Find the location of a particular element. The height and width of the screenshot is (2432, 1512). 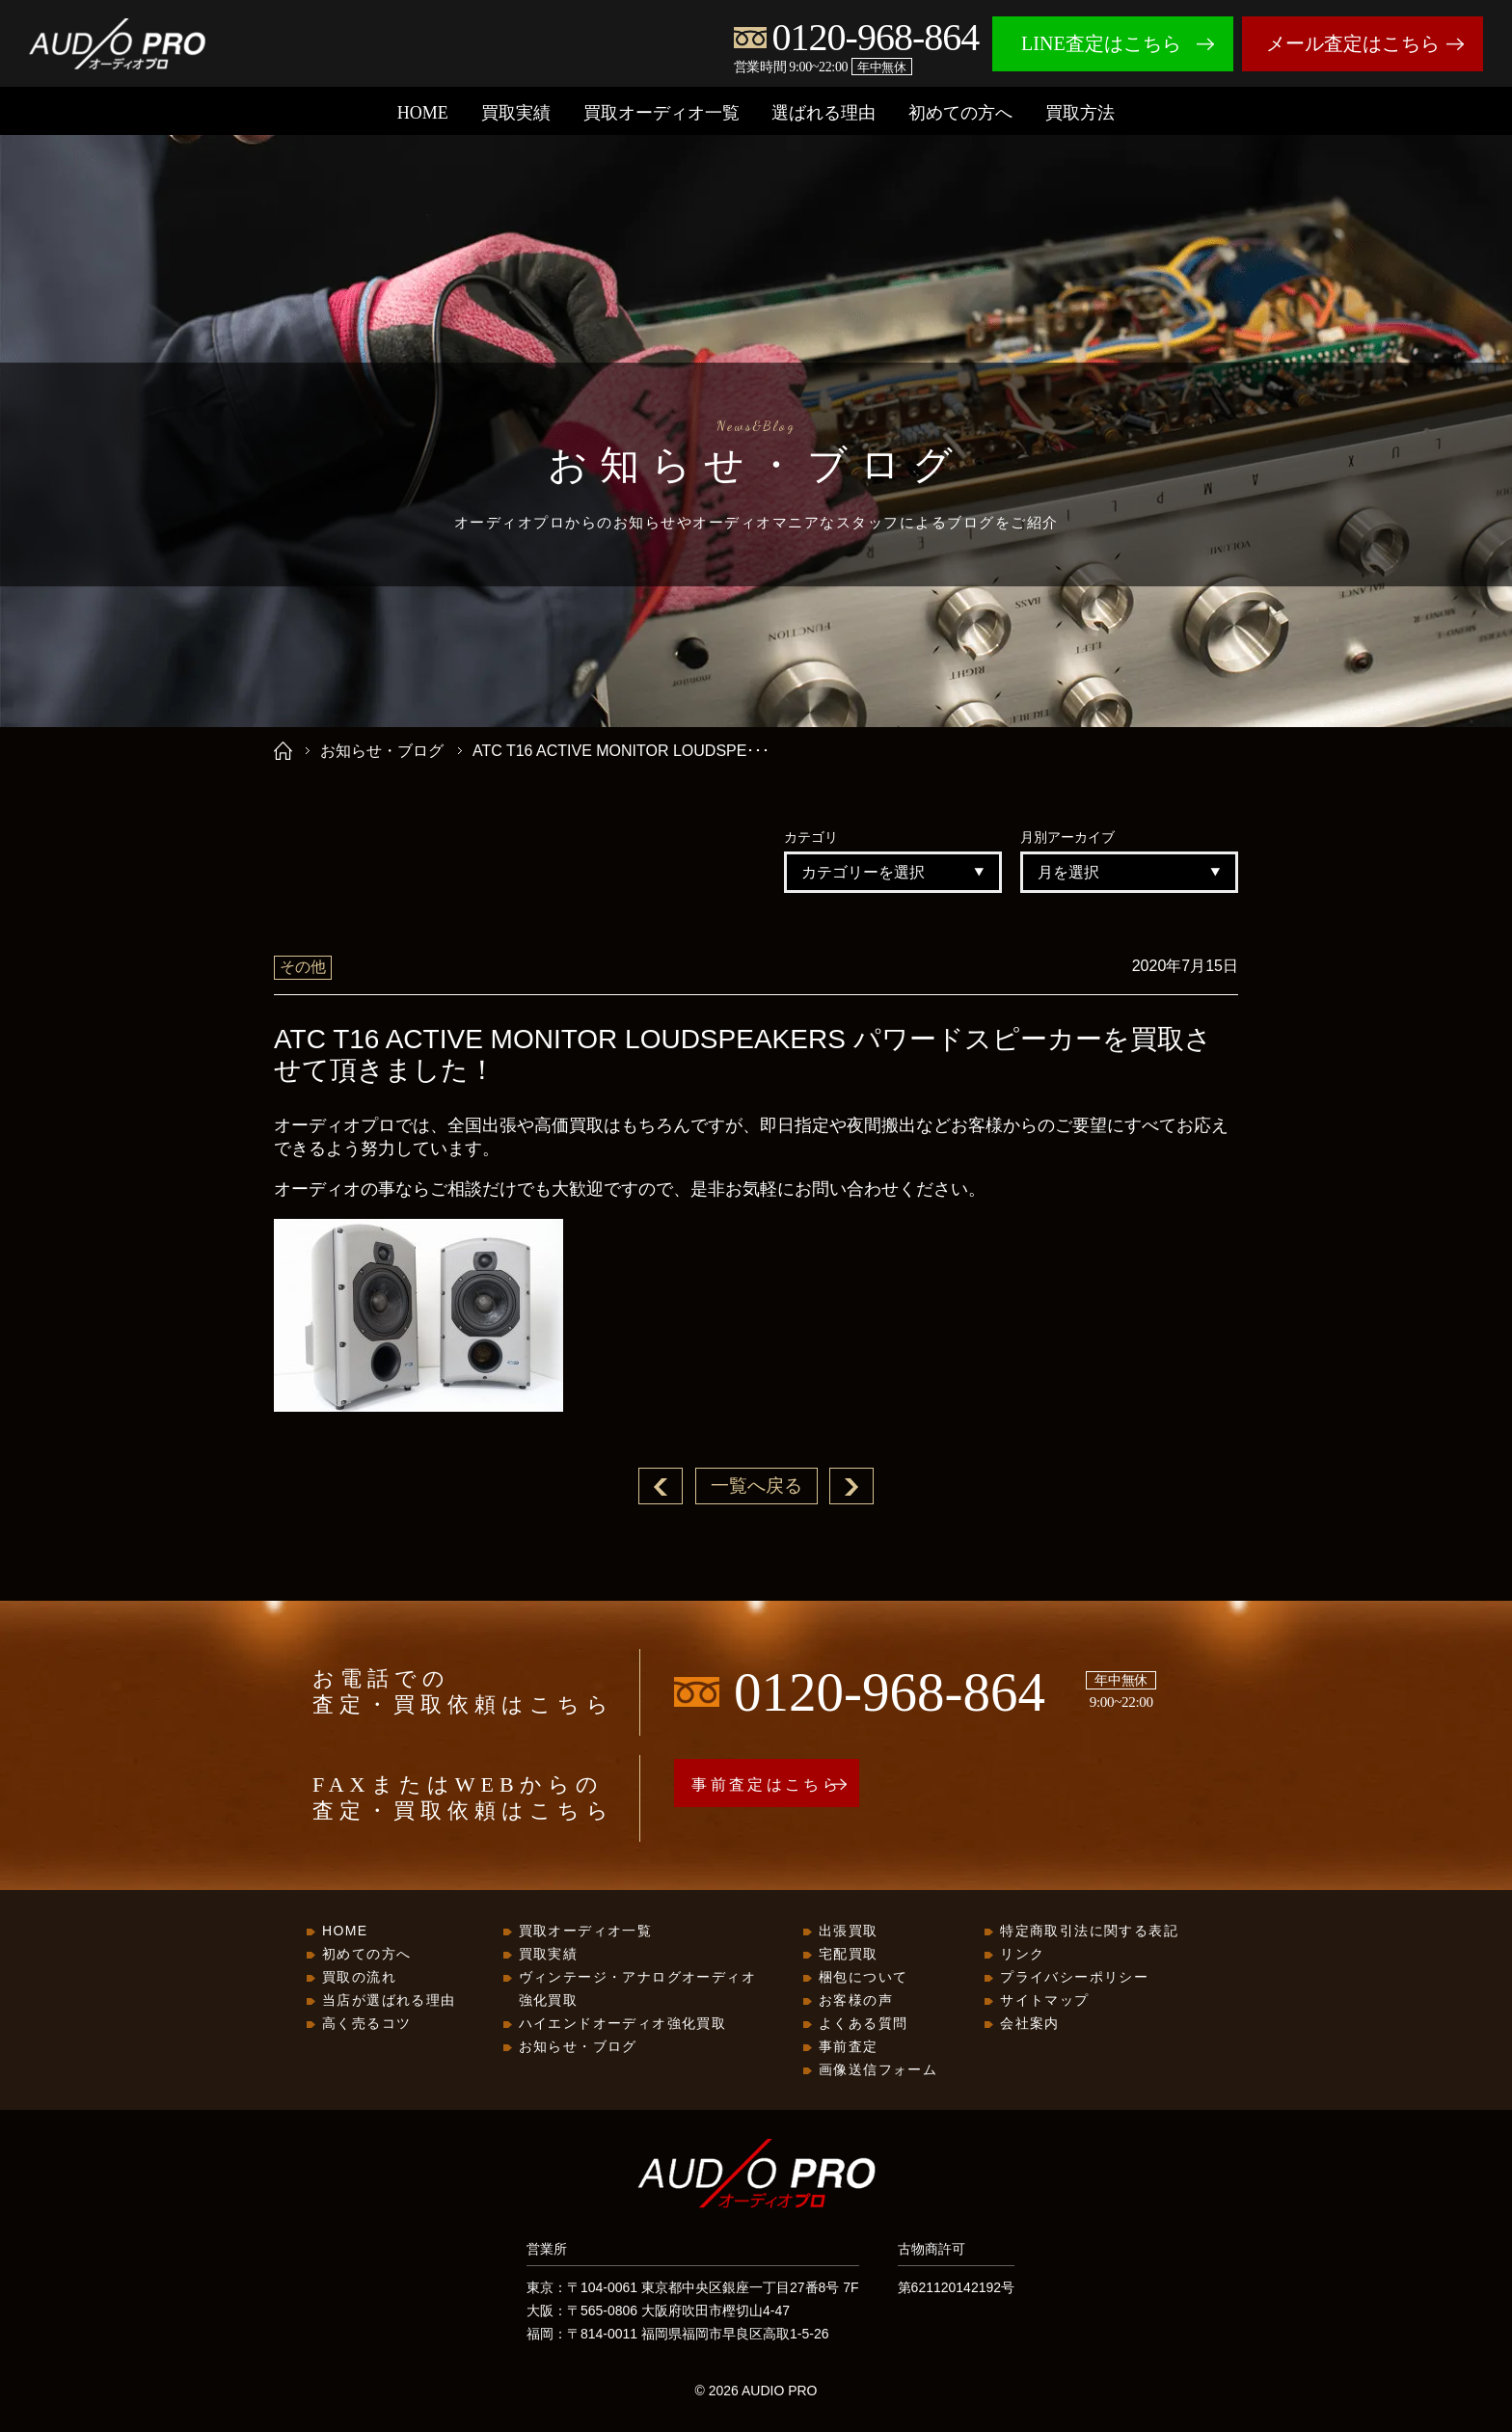

梱包について is located at coordinates (863, 1978).